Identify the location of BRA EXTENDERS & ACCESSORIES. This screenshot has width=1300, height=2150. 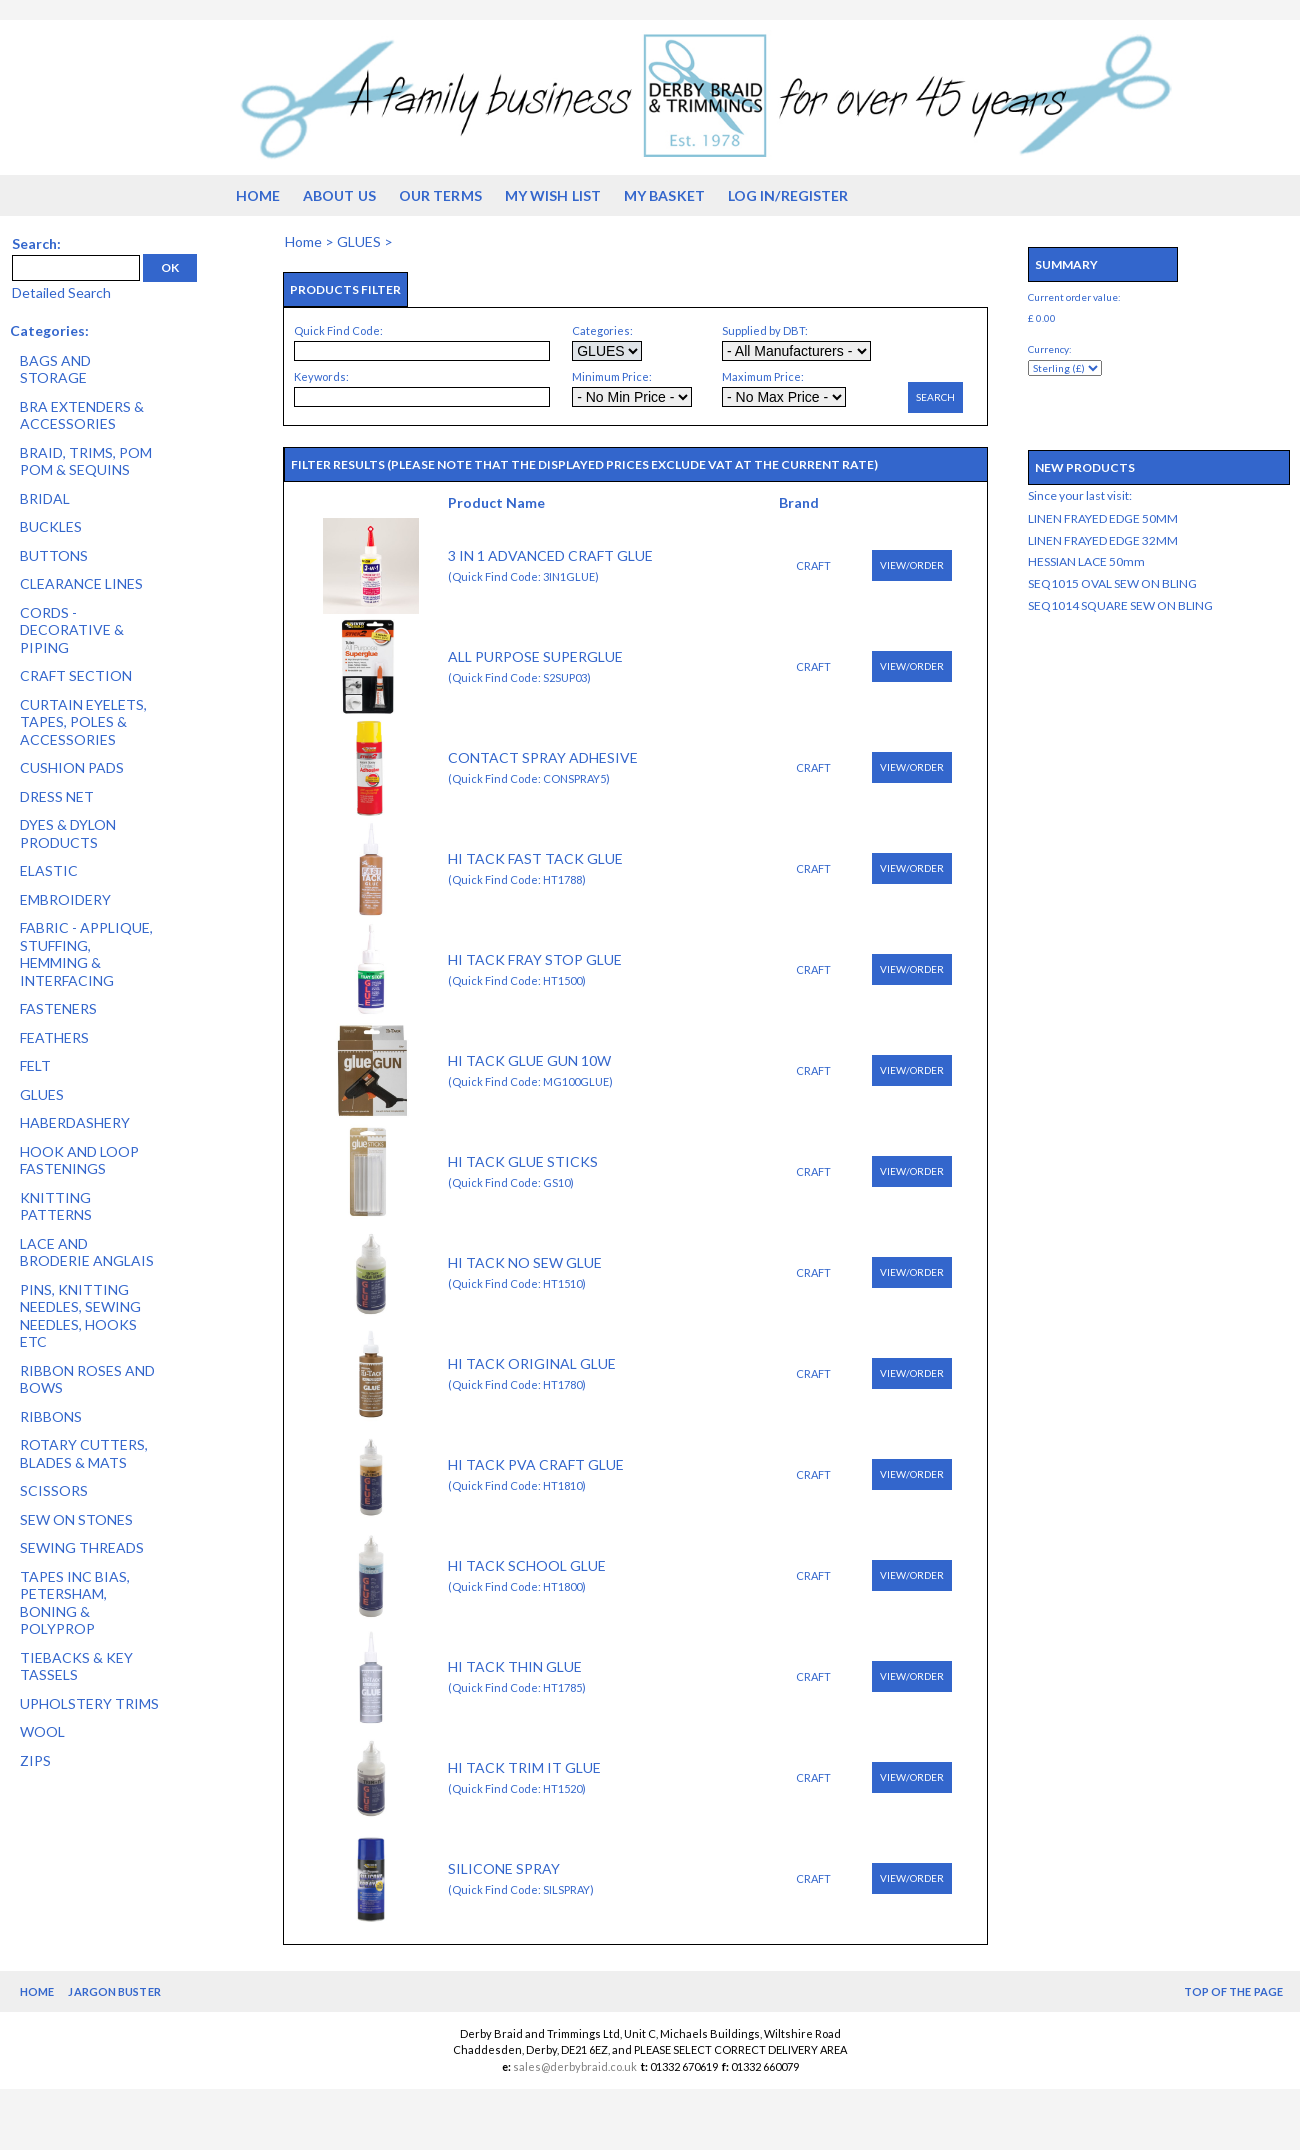
(82, 415).